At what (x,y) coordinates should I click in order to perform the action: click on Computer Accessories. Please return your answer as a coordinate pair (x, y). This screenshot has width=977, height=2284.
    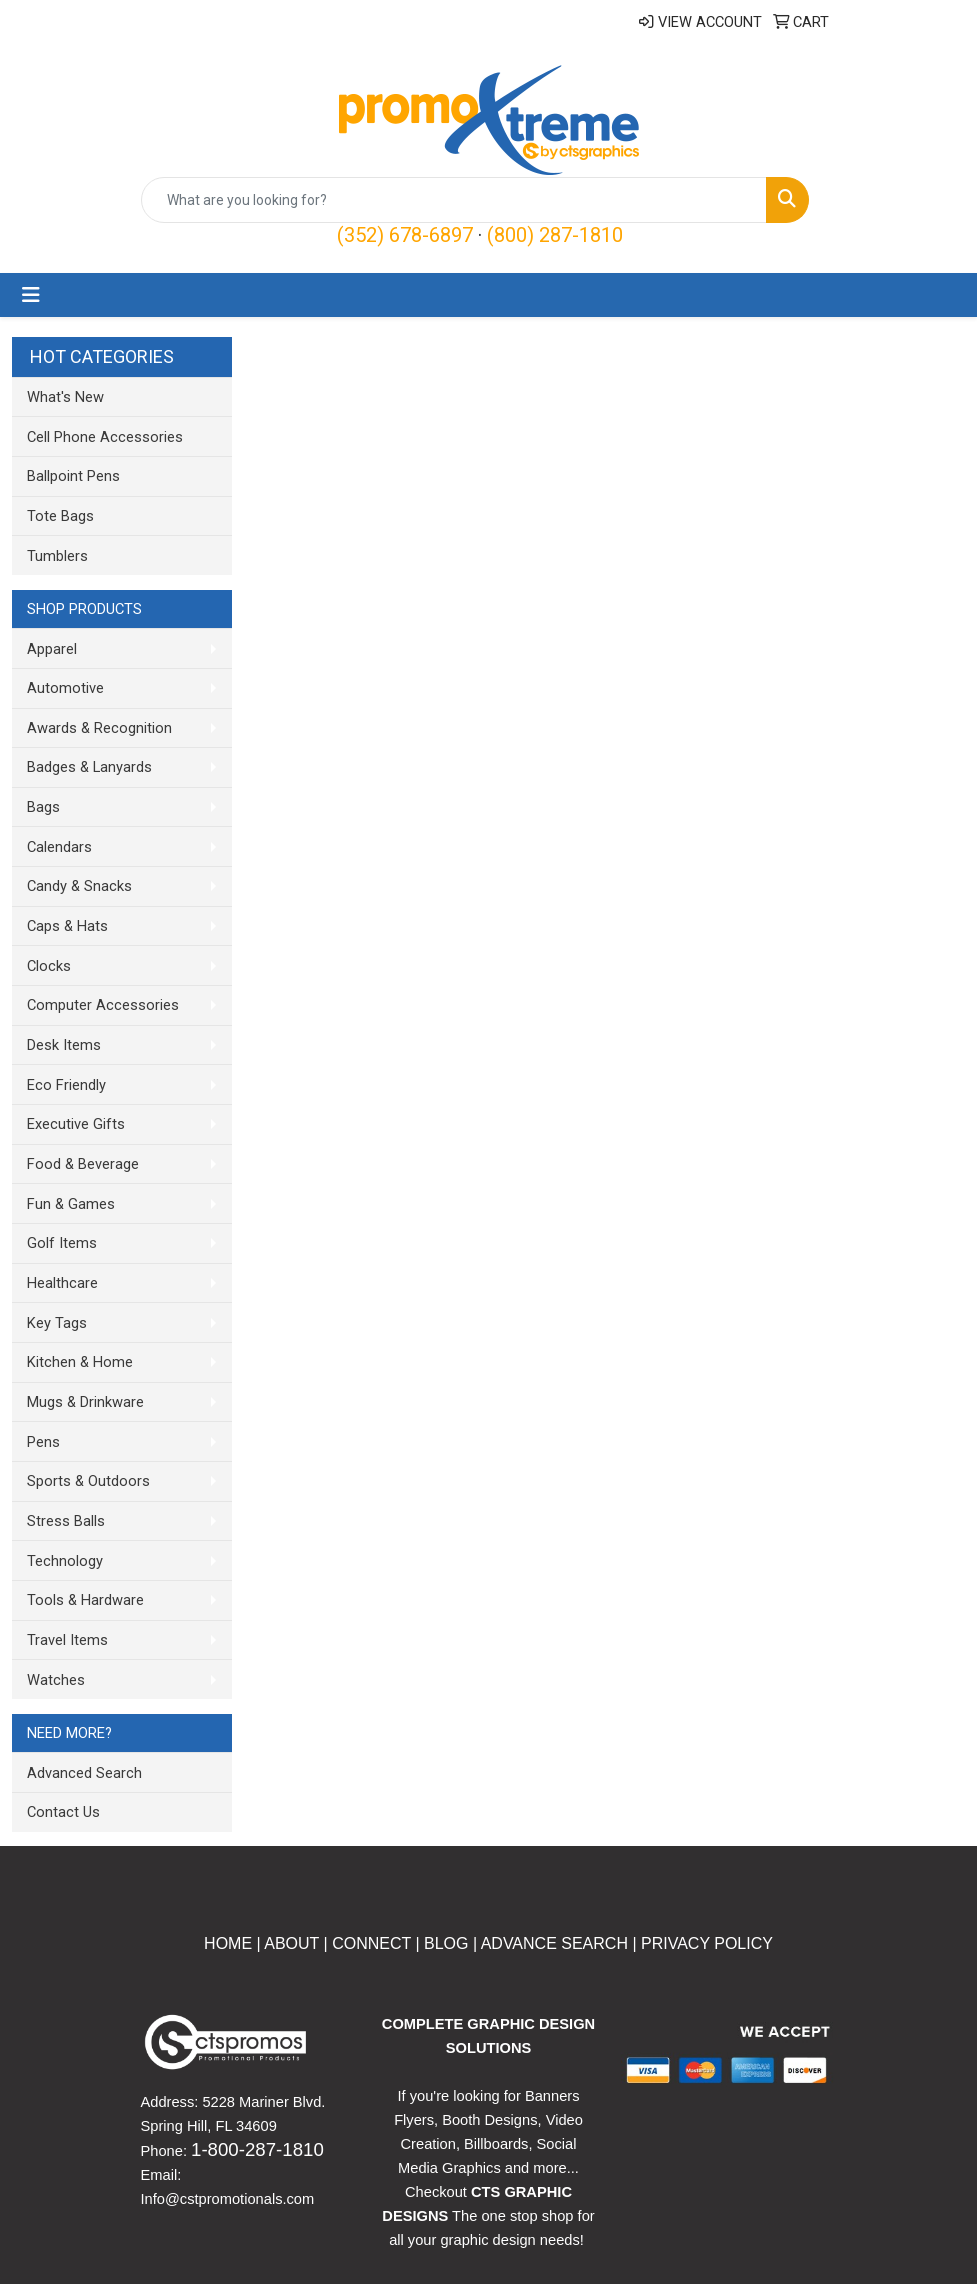
    Looking at the image, I should click on (103, 1005).